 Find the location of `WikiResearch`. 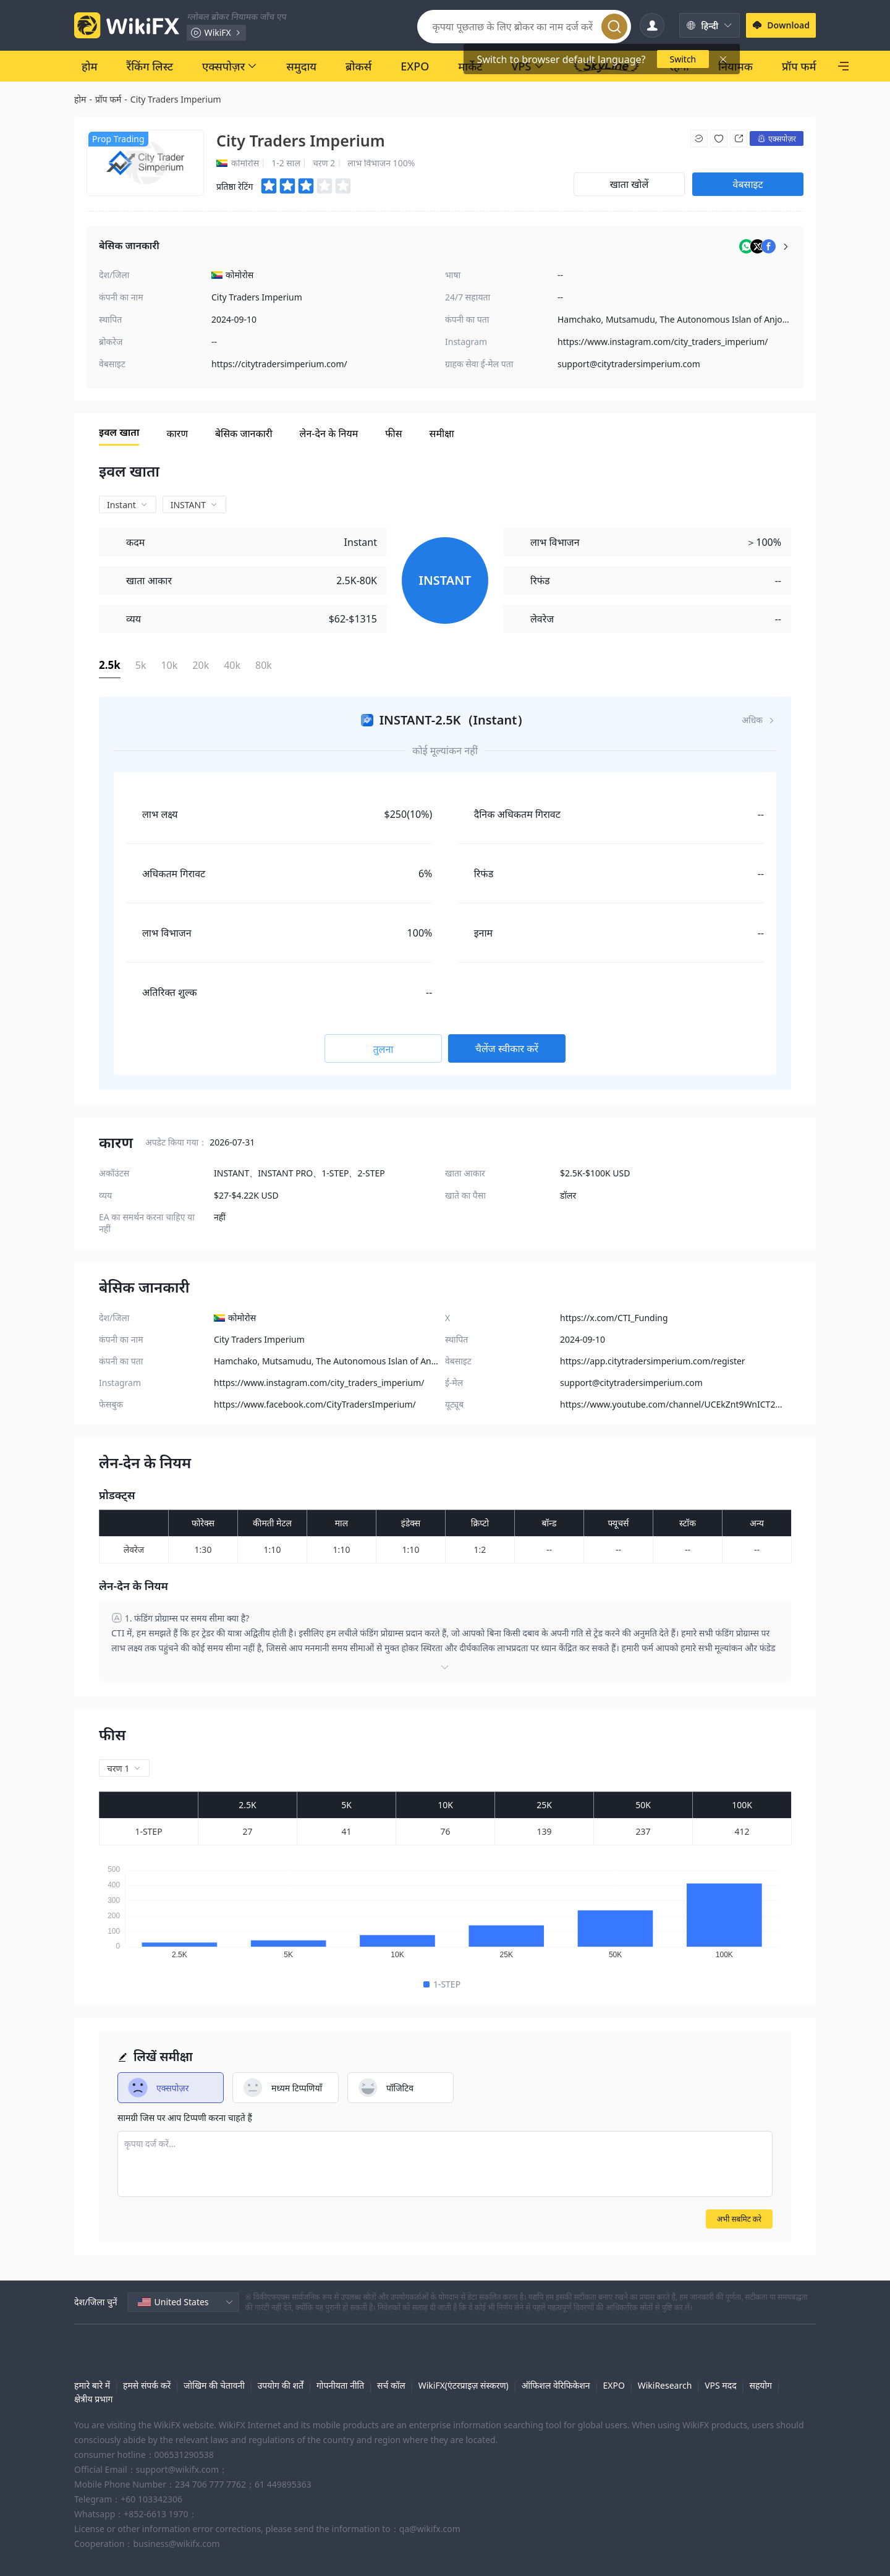

WikiResearch is located at coordinates (665, 2385).